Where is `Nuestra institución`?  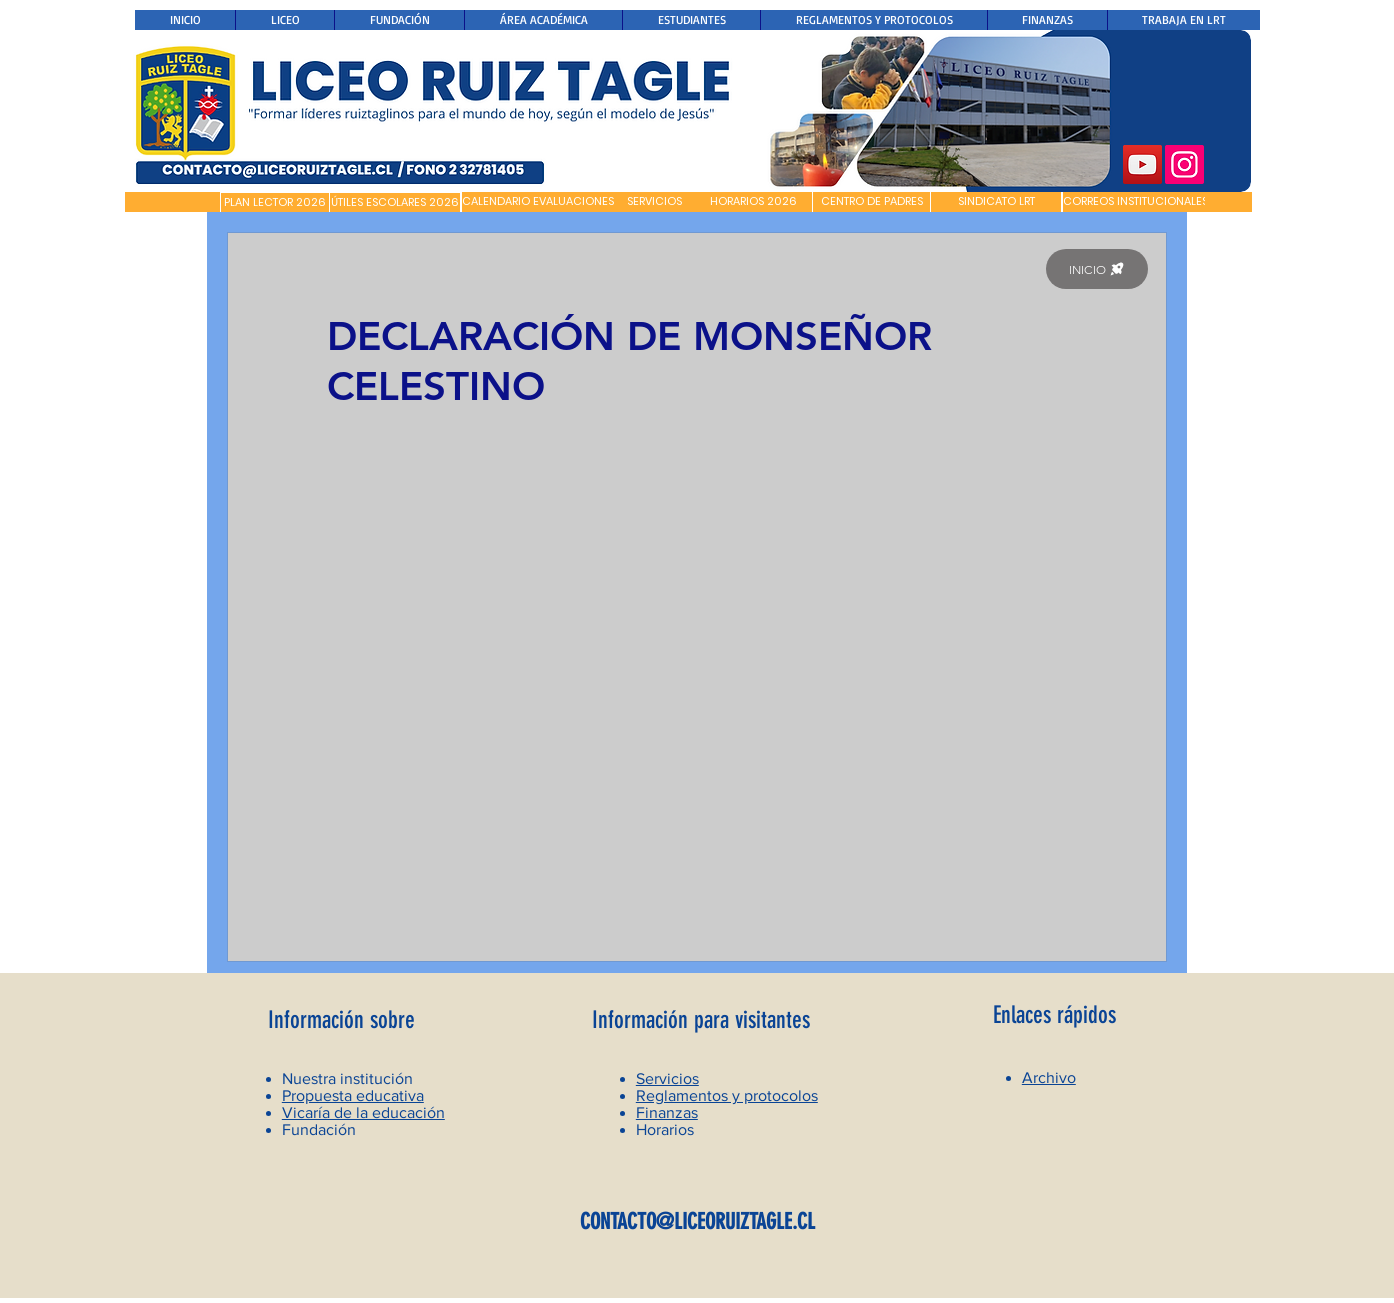 Nuestra institución is located at coordinates (347, 1078).